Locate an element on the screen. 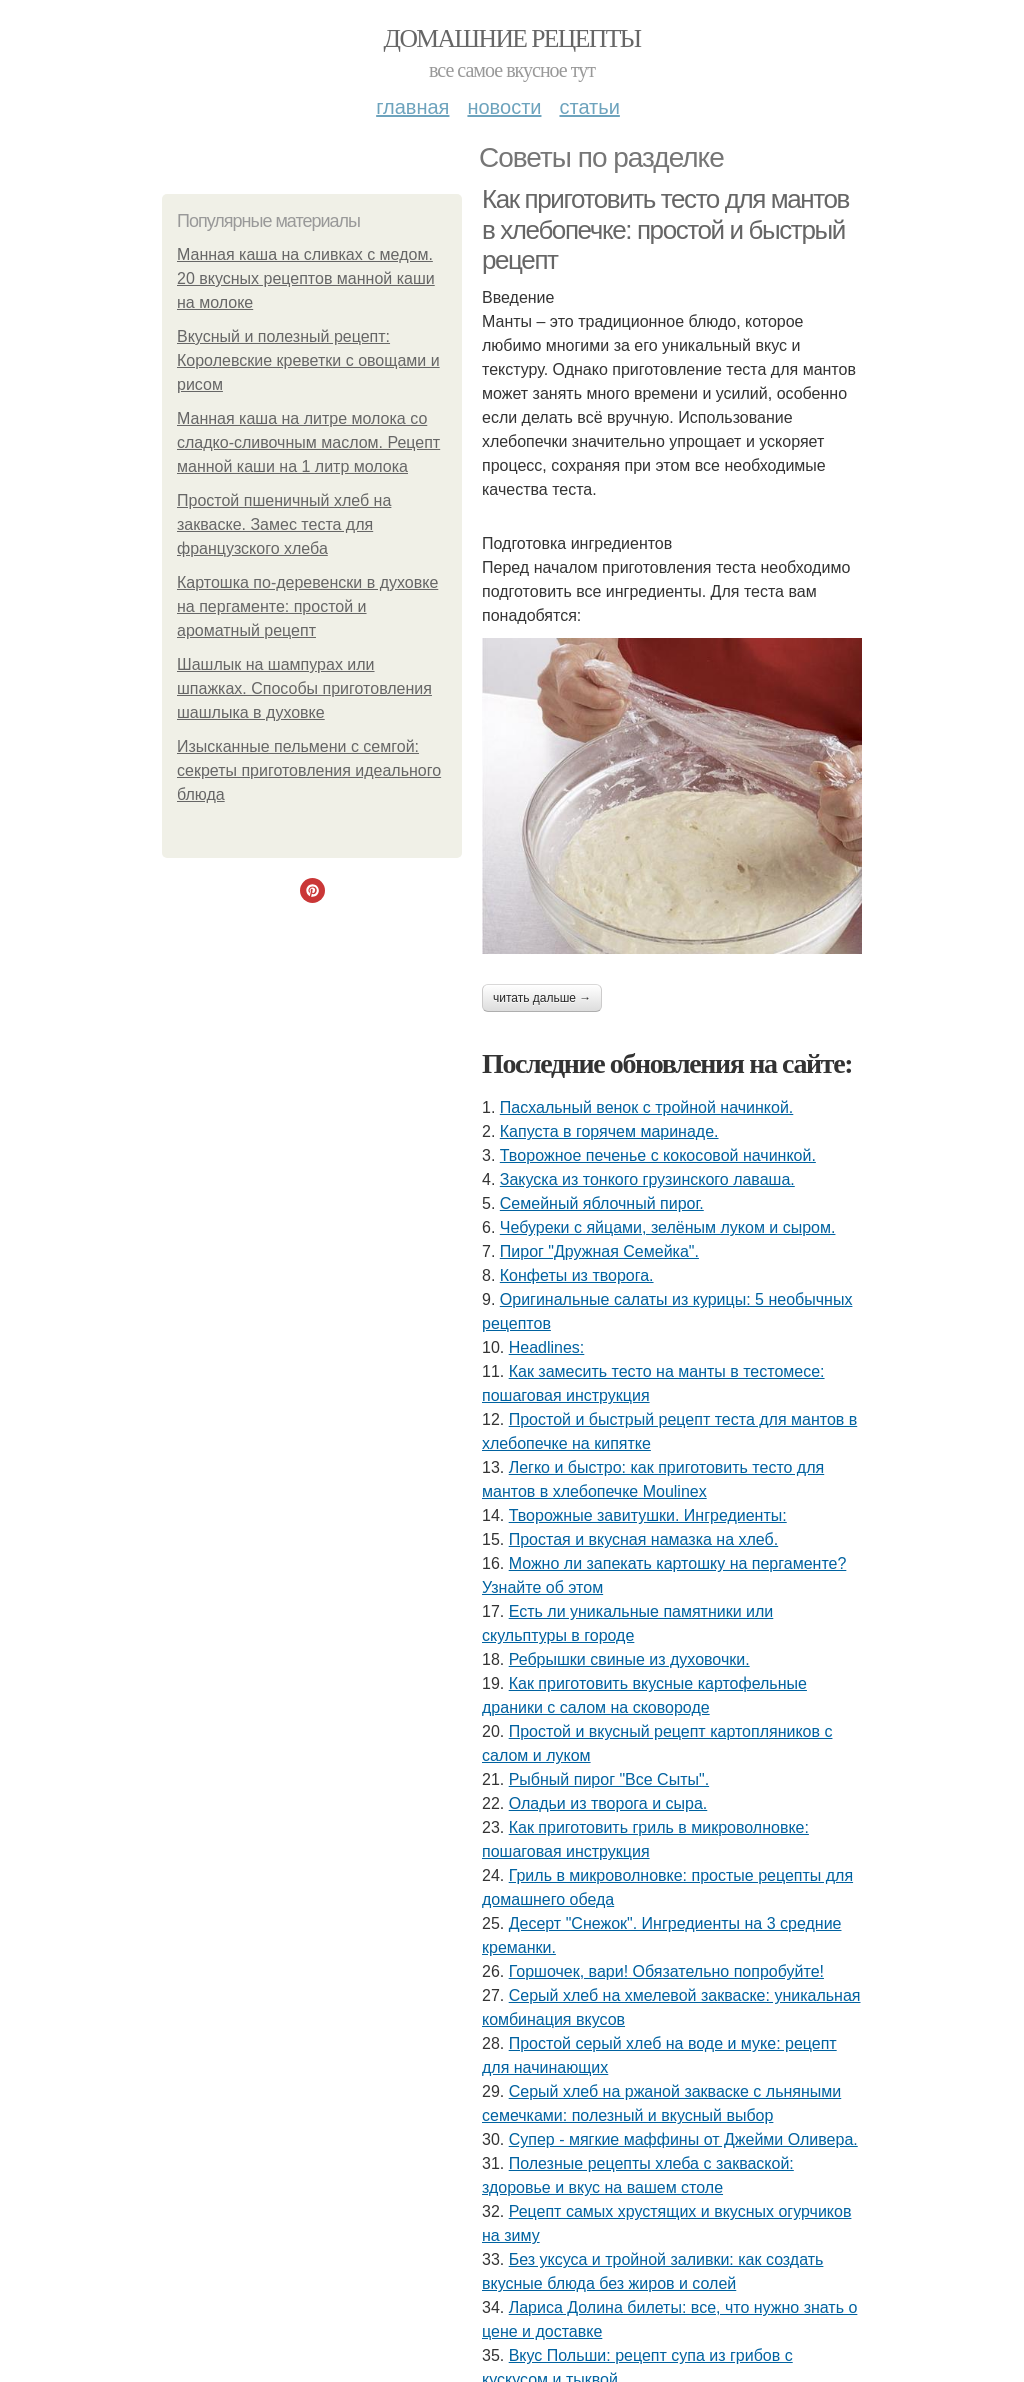  Статьи is located at coordinates (589, 107).